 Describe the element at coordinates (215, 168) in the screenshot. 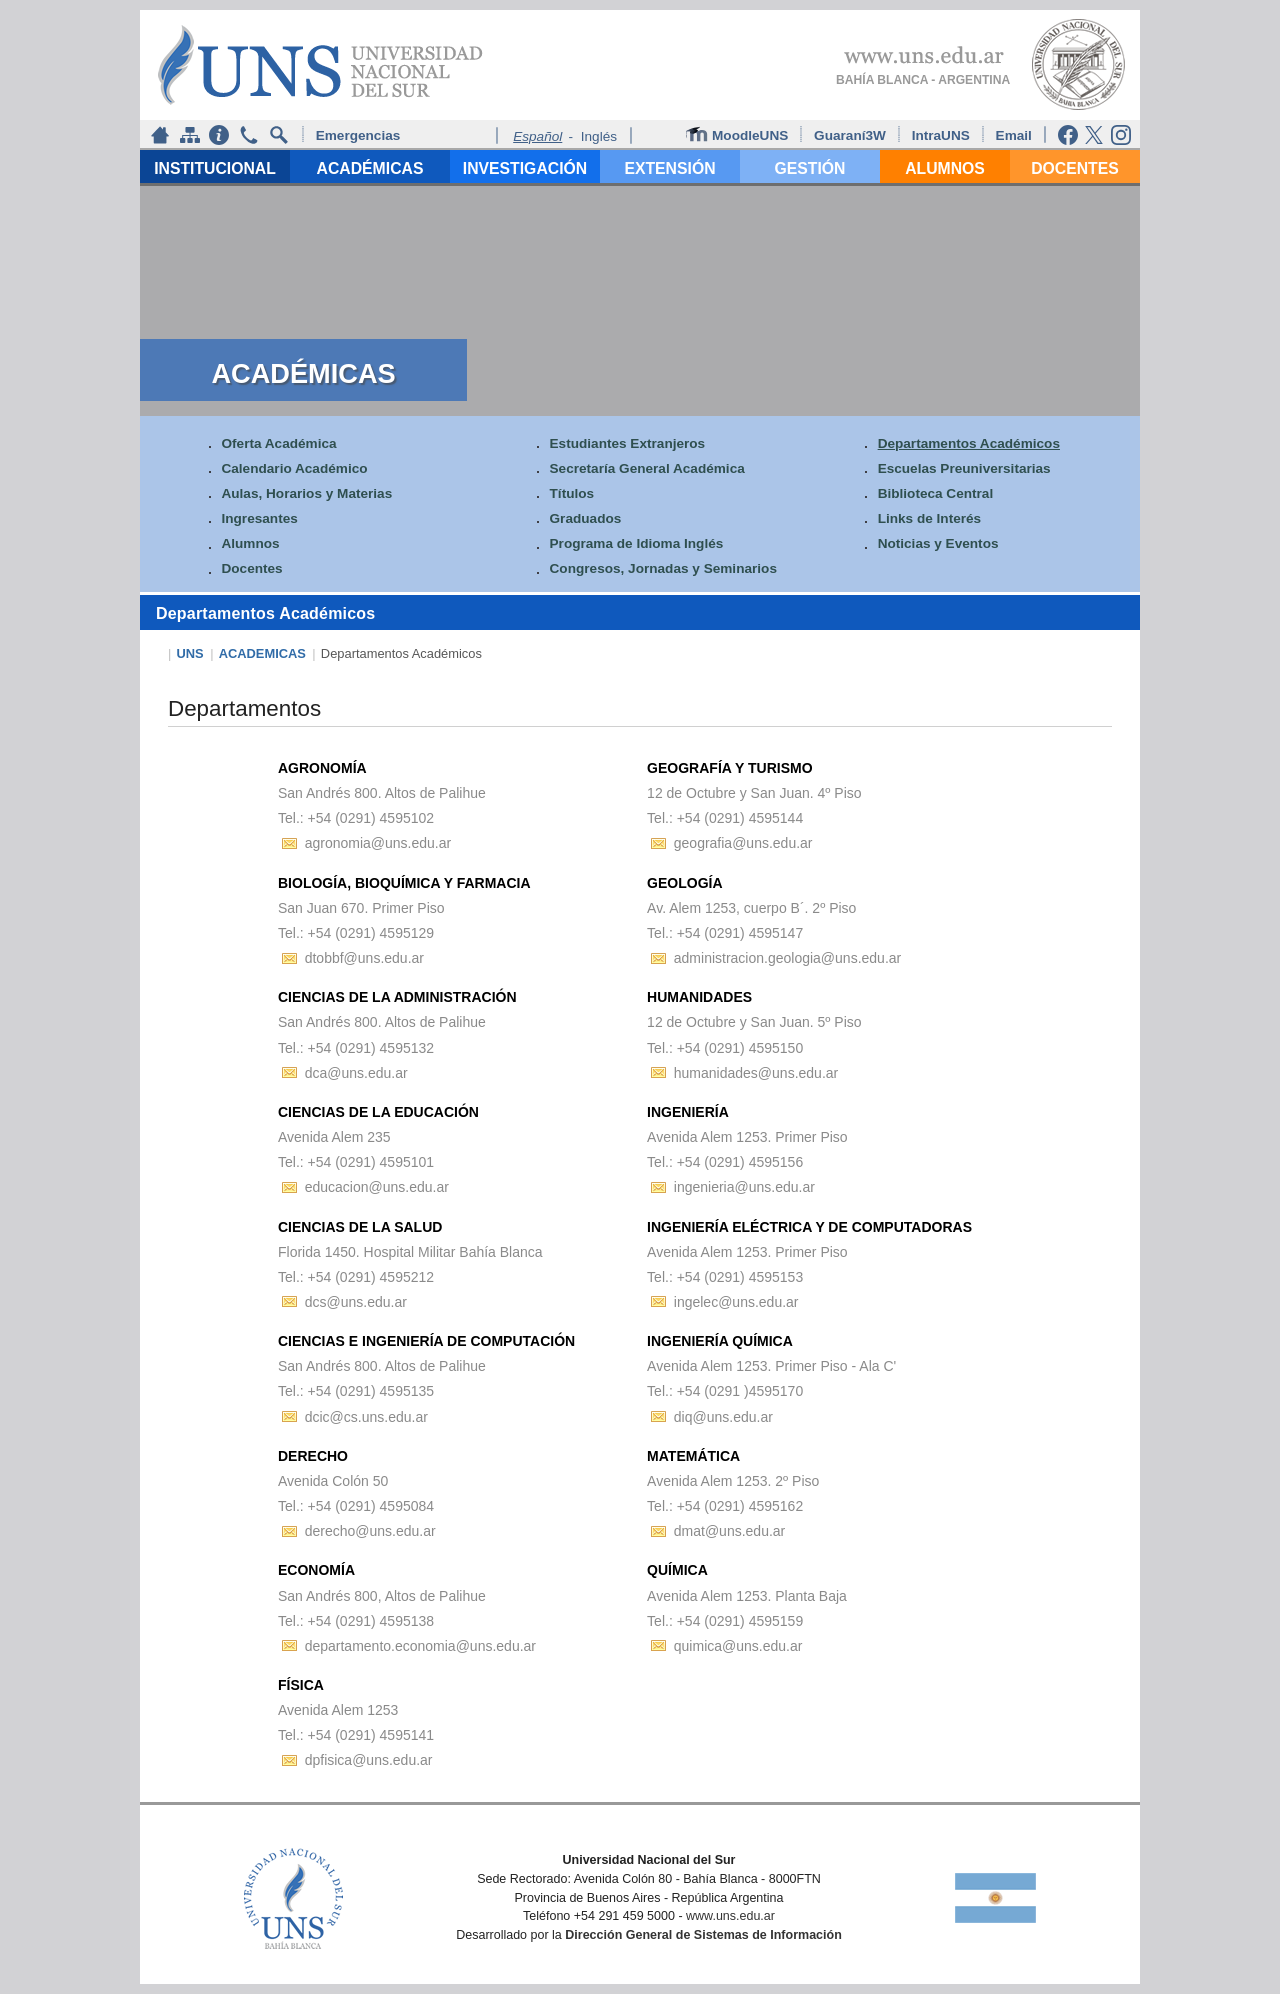

I see `INSTITUCIONAL` at that location.